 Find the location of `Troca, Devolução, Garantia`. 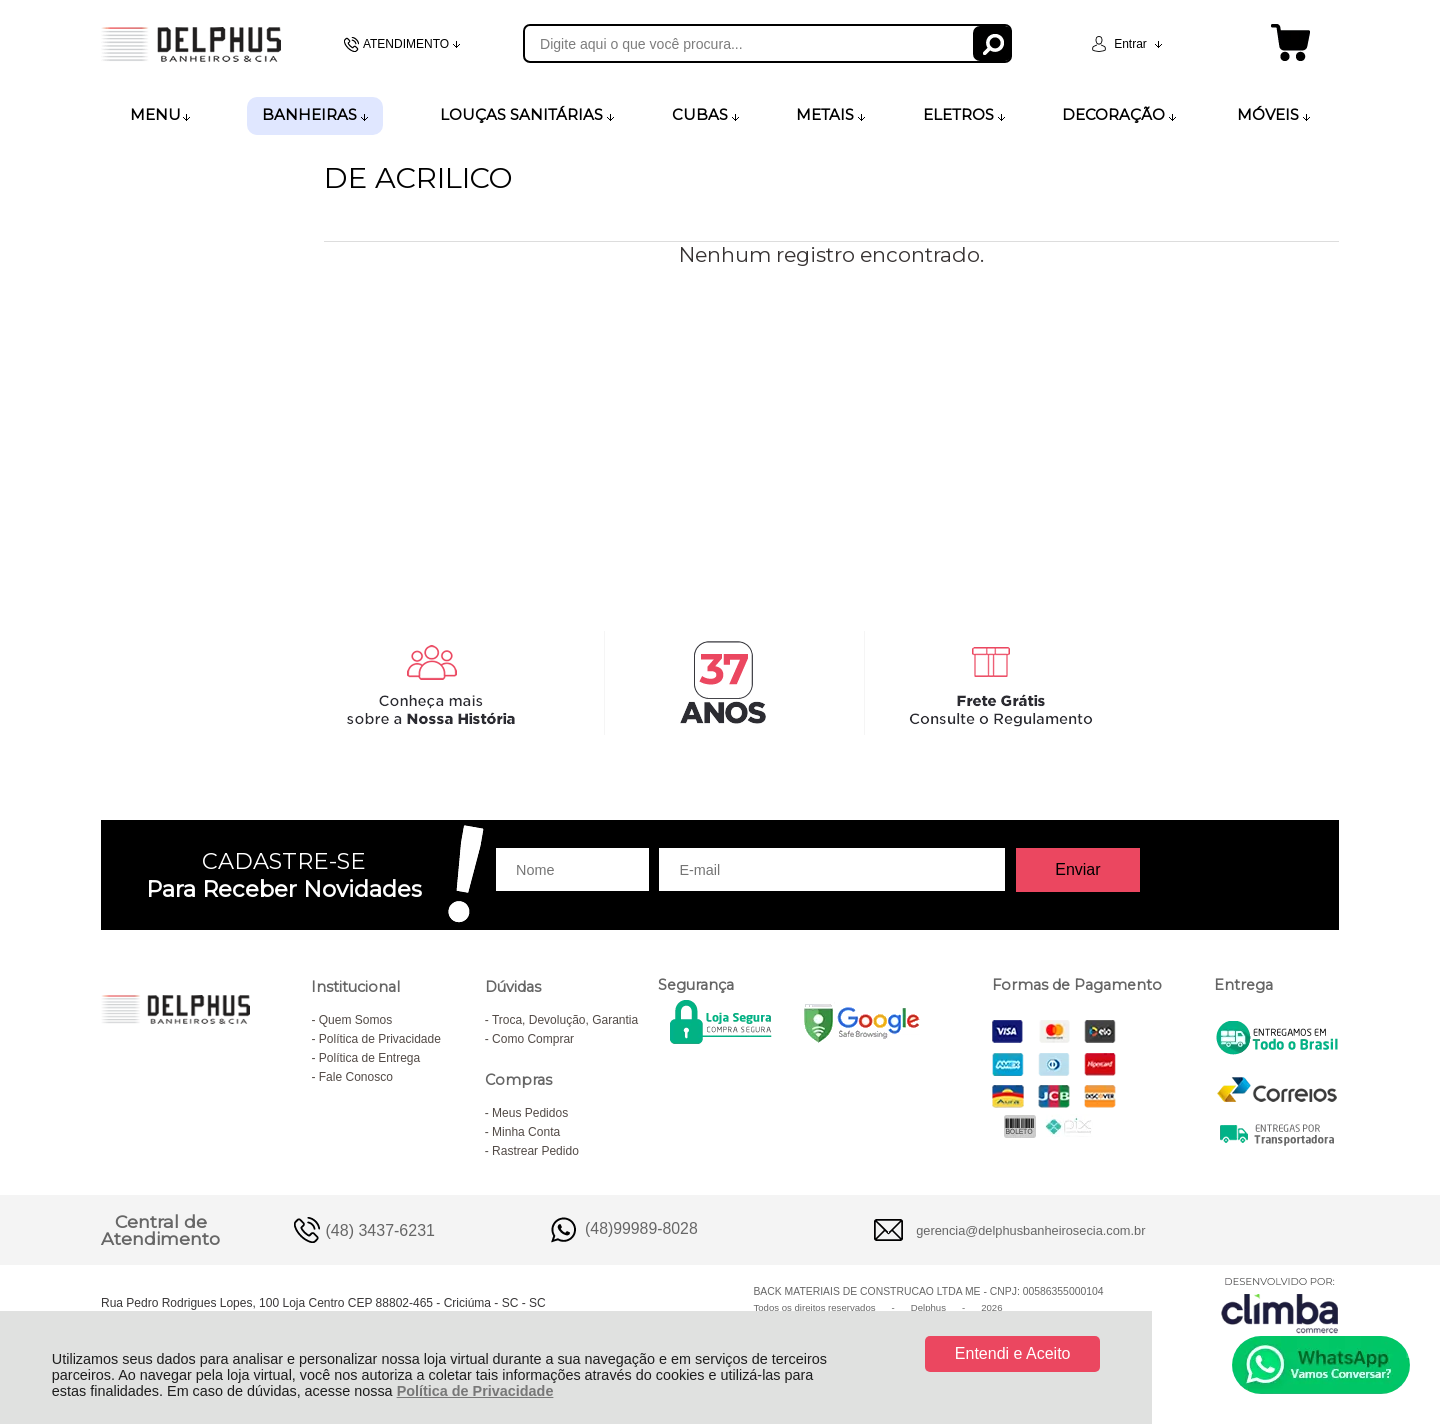

Troca, Devolução, Garantia is located at coordinates (565, 1020).